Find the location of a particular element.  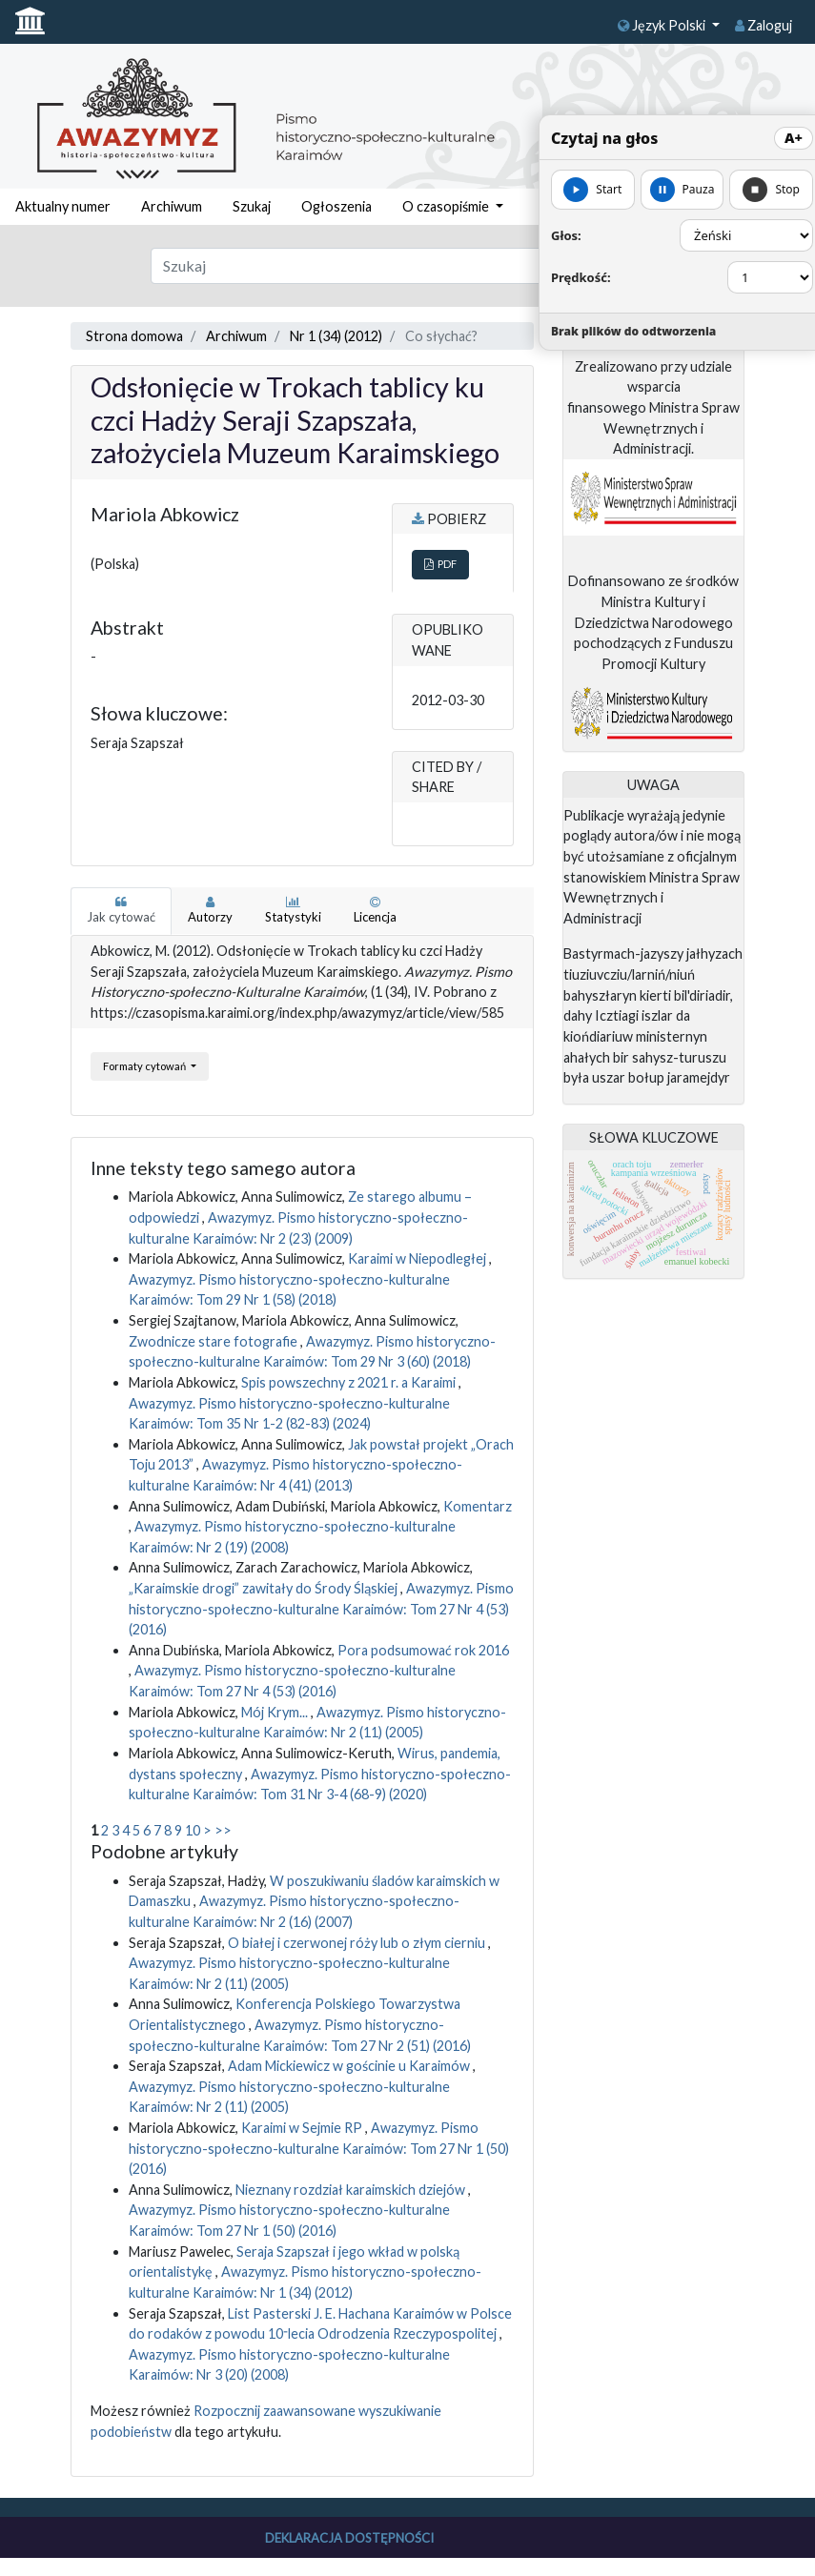

Język Polski is located at coordinates (663, 25).